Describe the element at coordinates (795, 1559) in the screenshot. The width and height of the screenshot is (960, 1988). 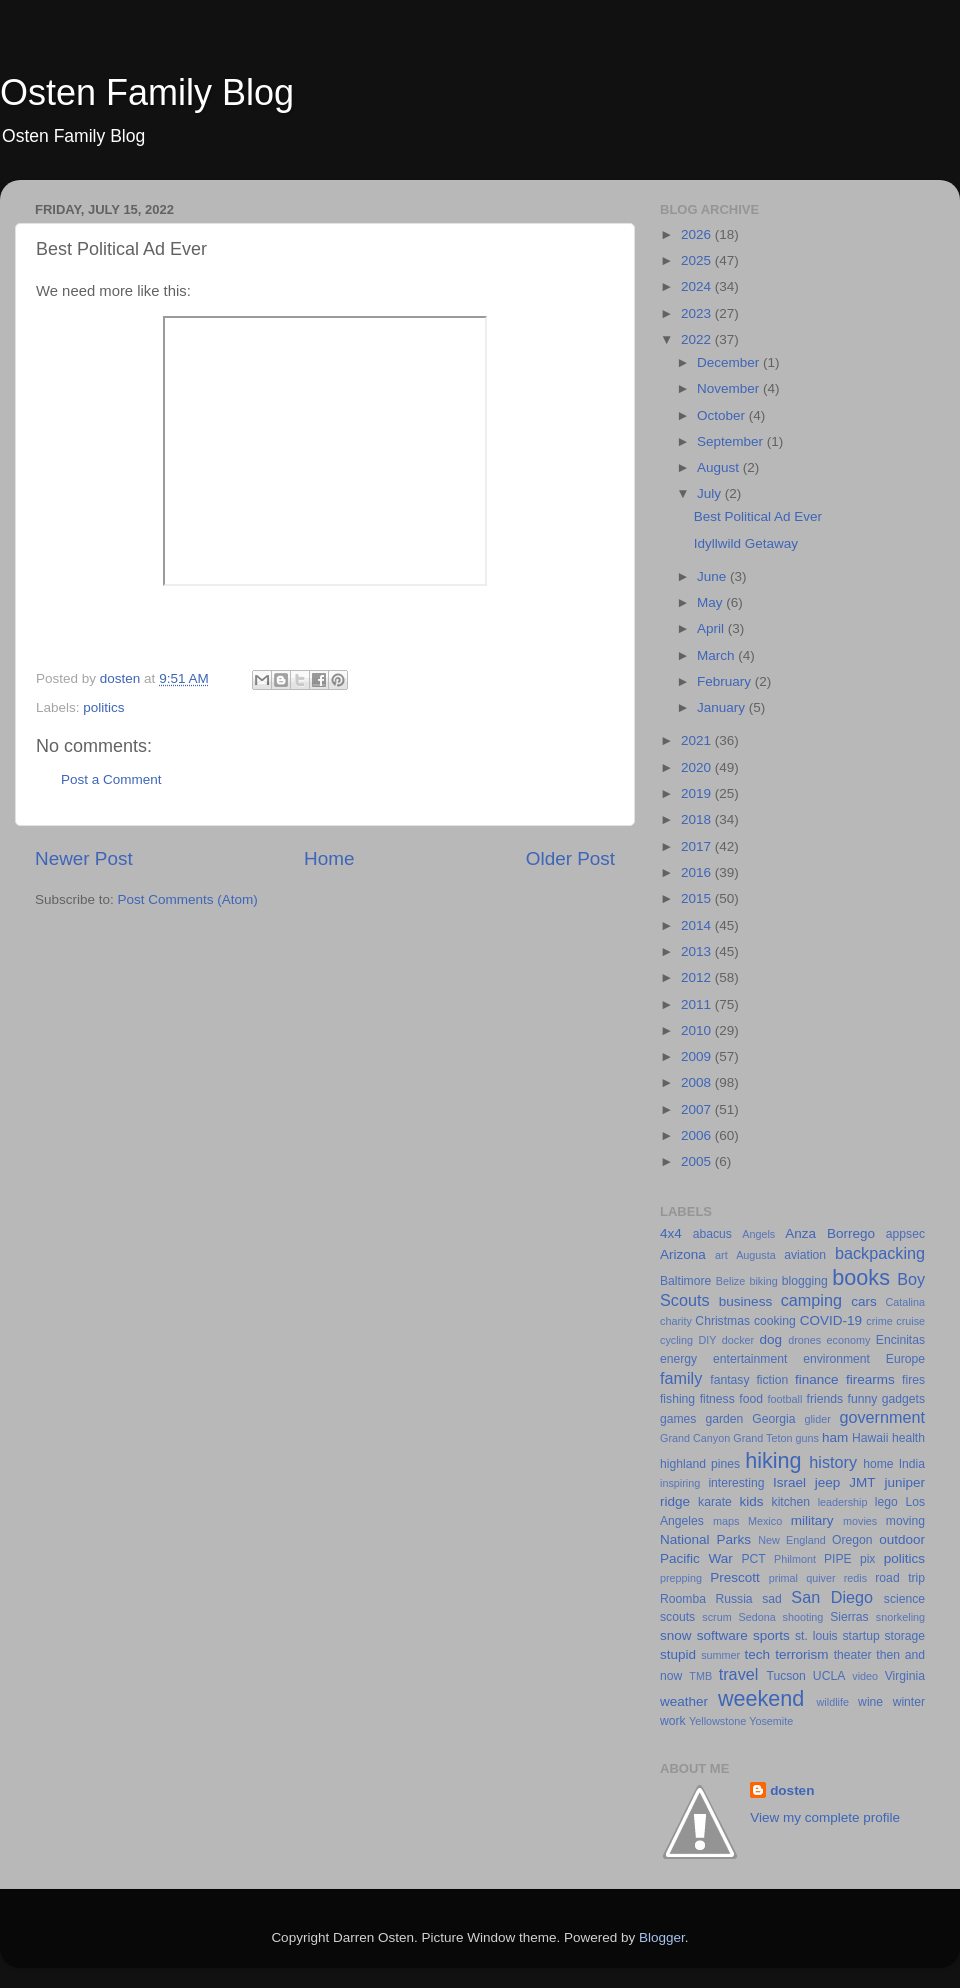
I see `Philmont` at that location.